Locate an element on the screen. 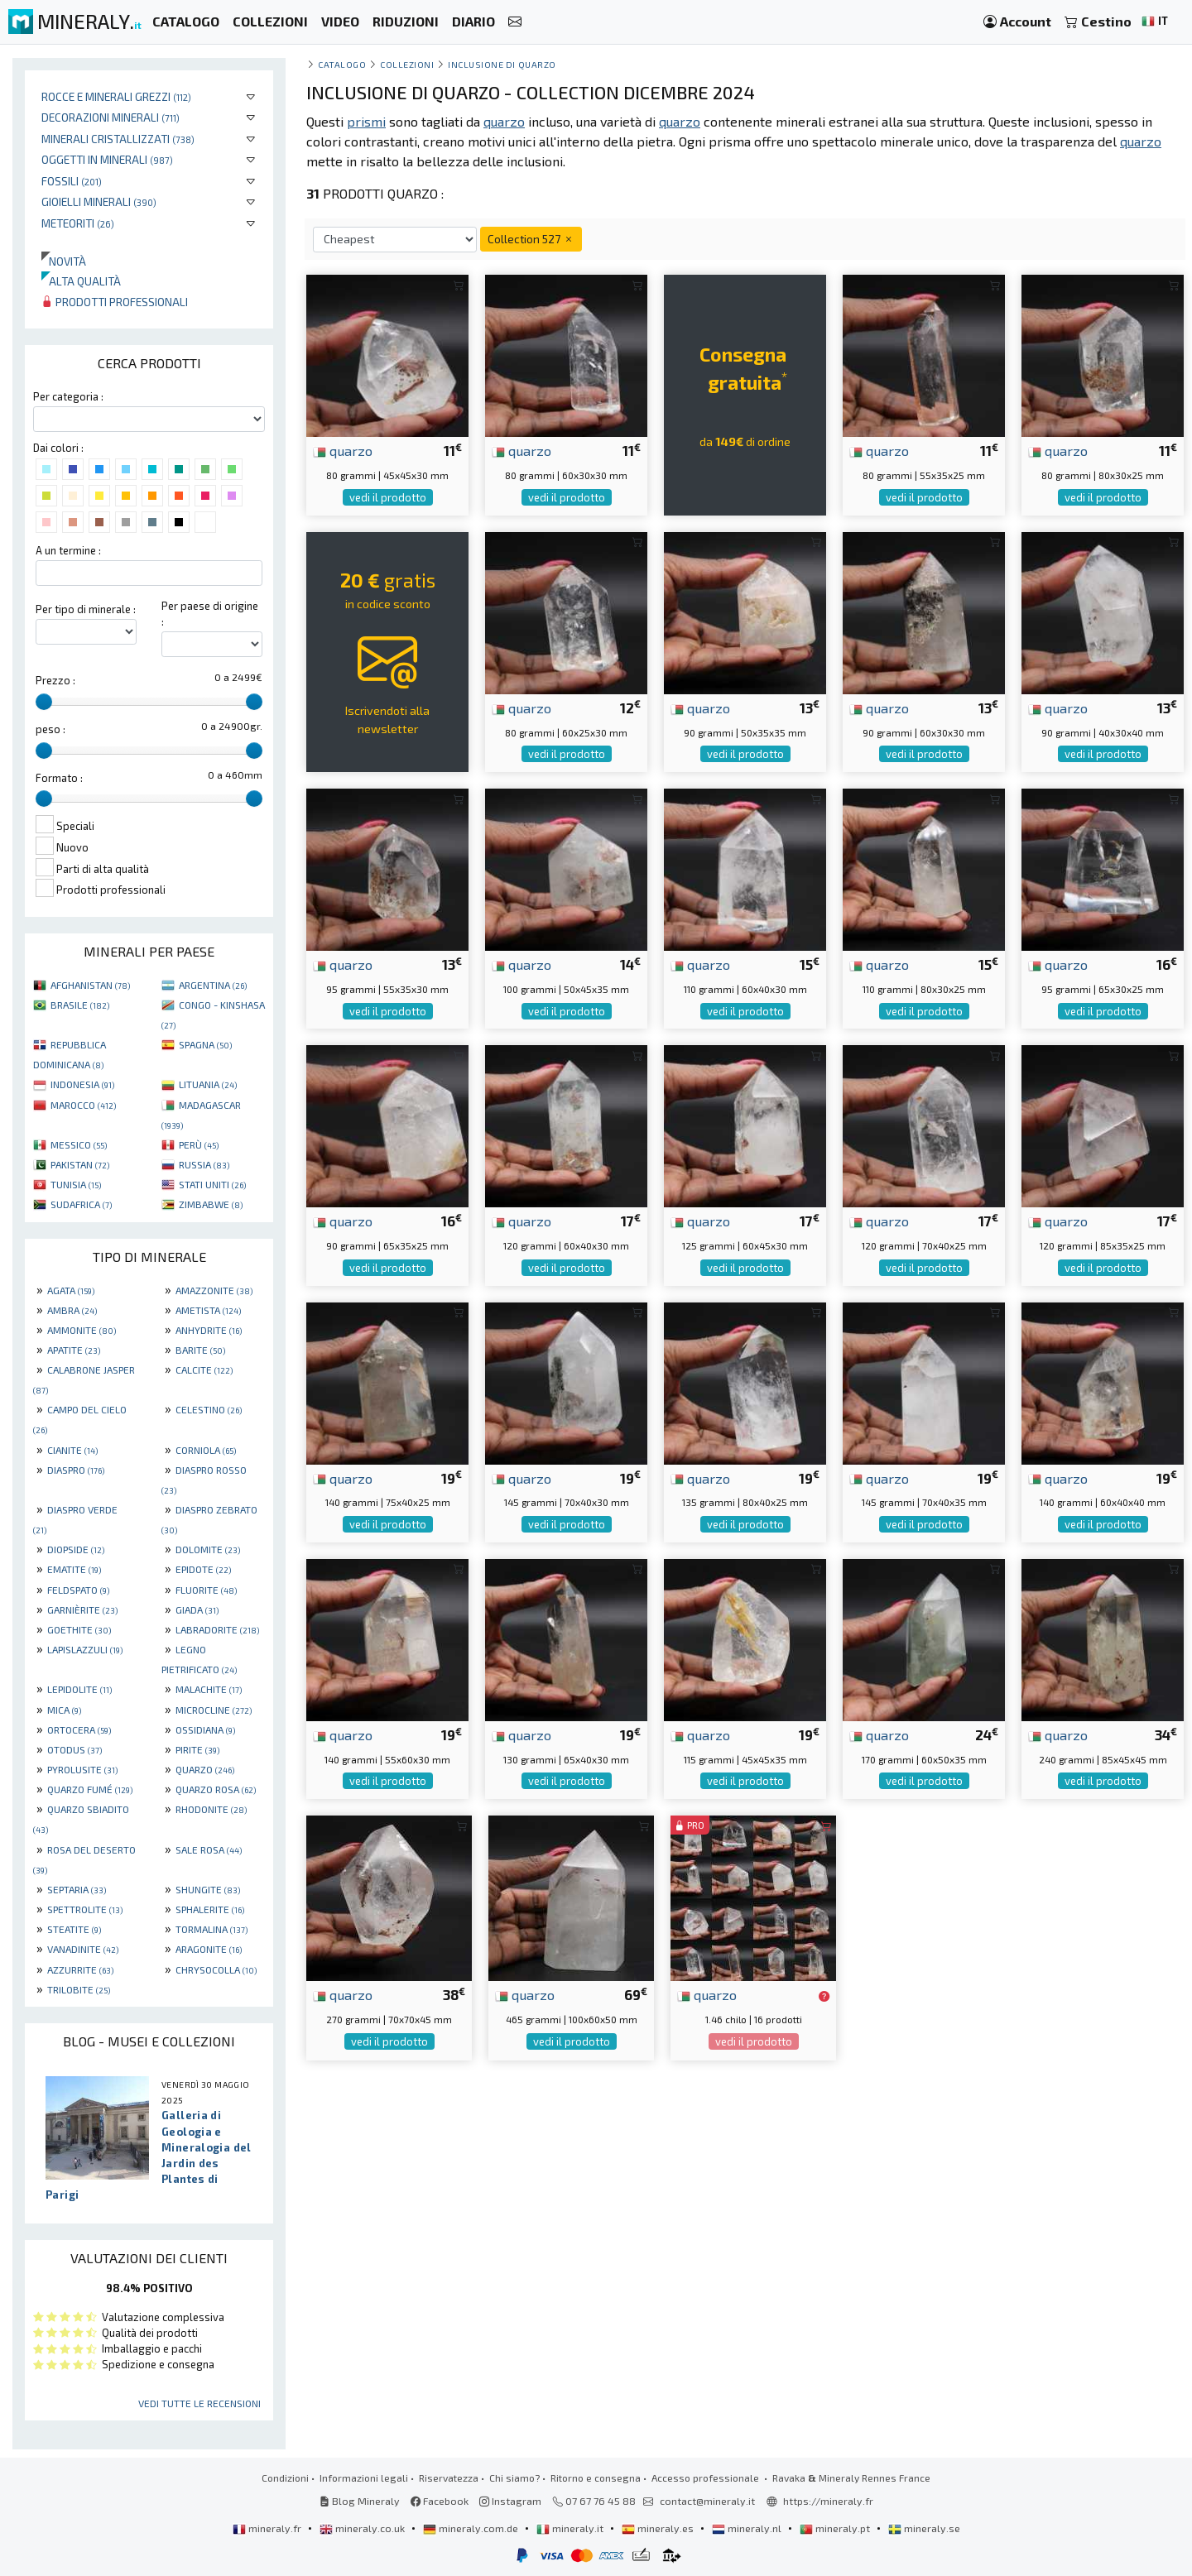  OTODUS is located at coordinates (74, 1749).